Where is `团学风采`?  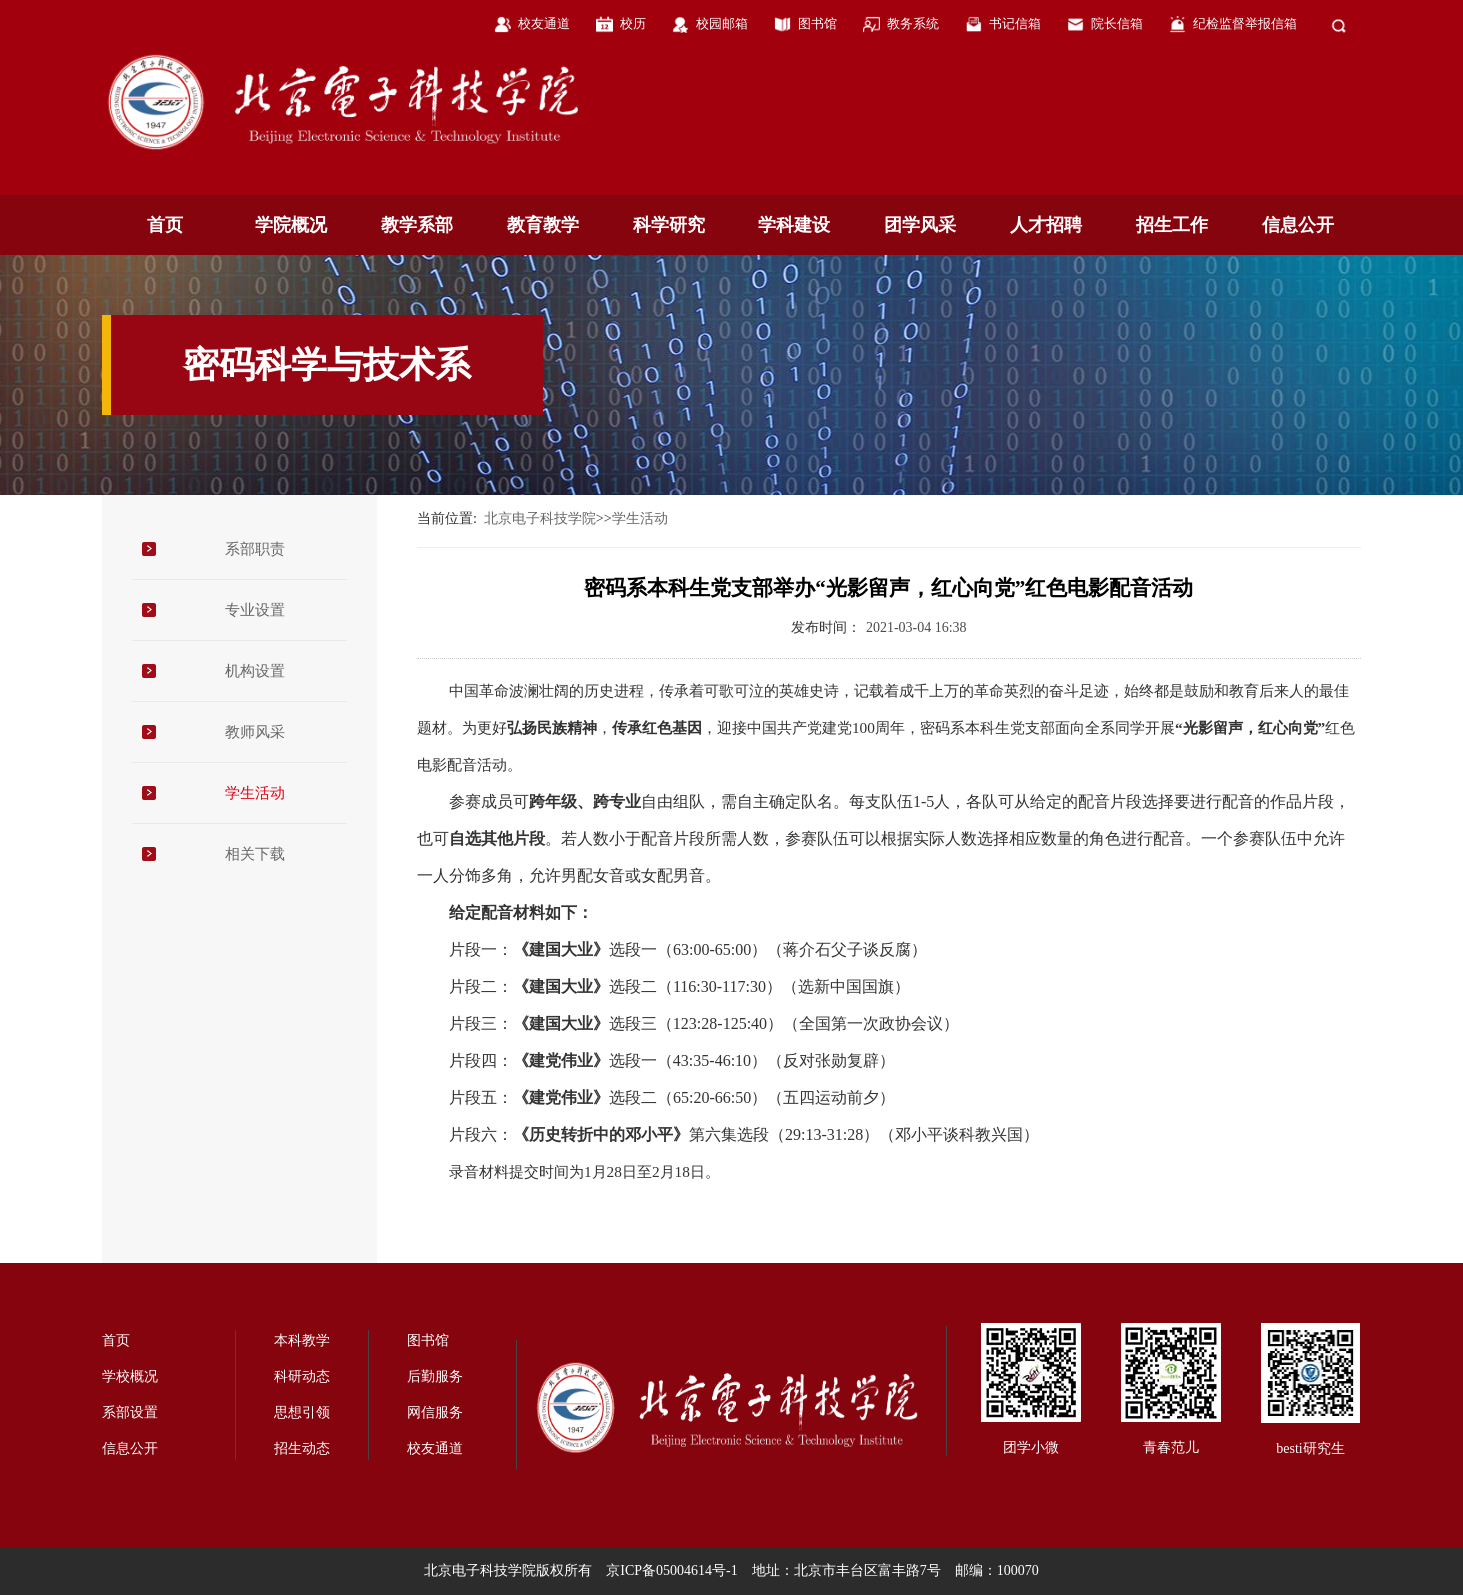 团学风采 is located at coordinates (920, 225).